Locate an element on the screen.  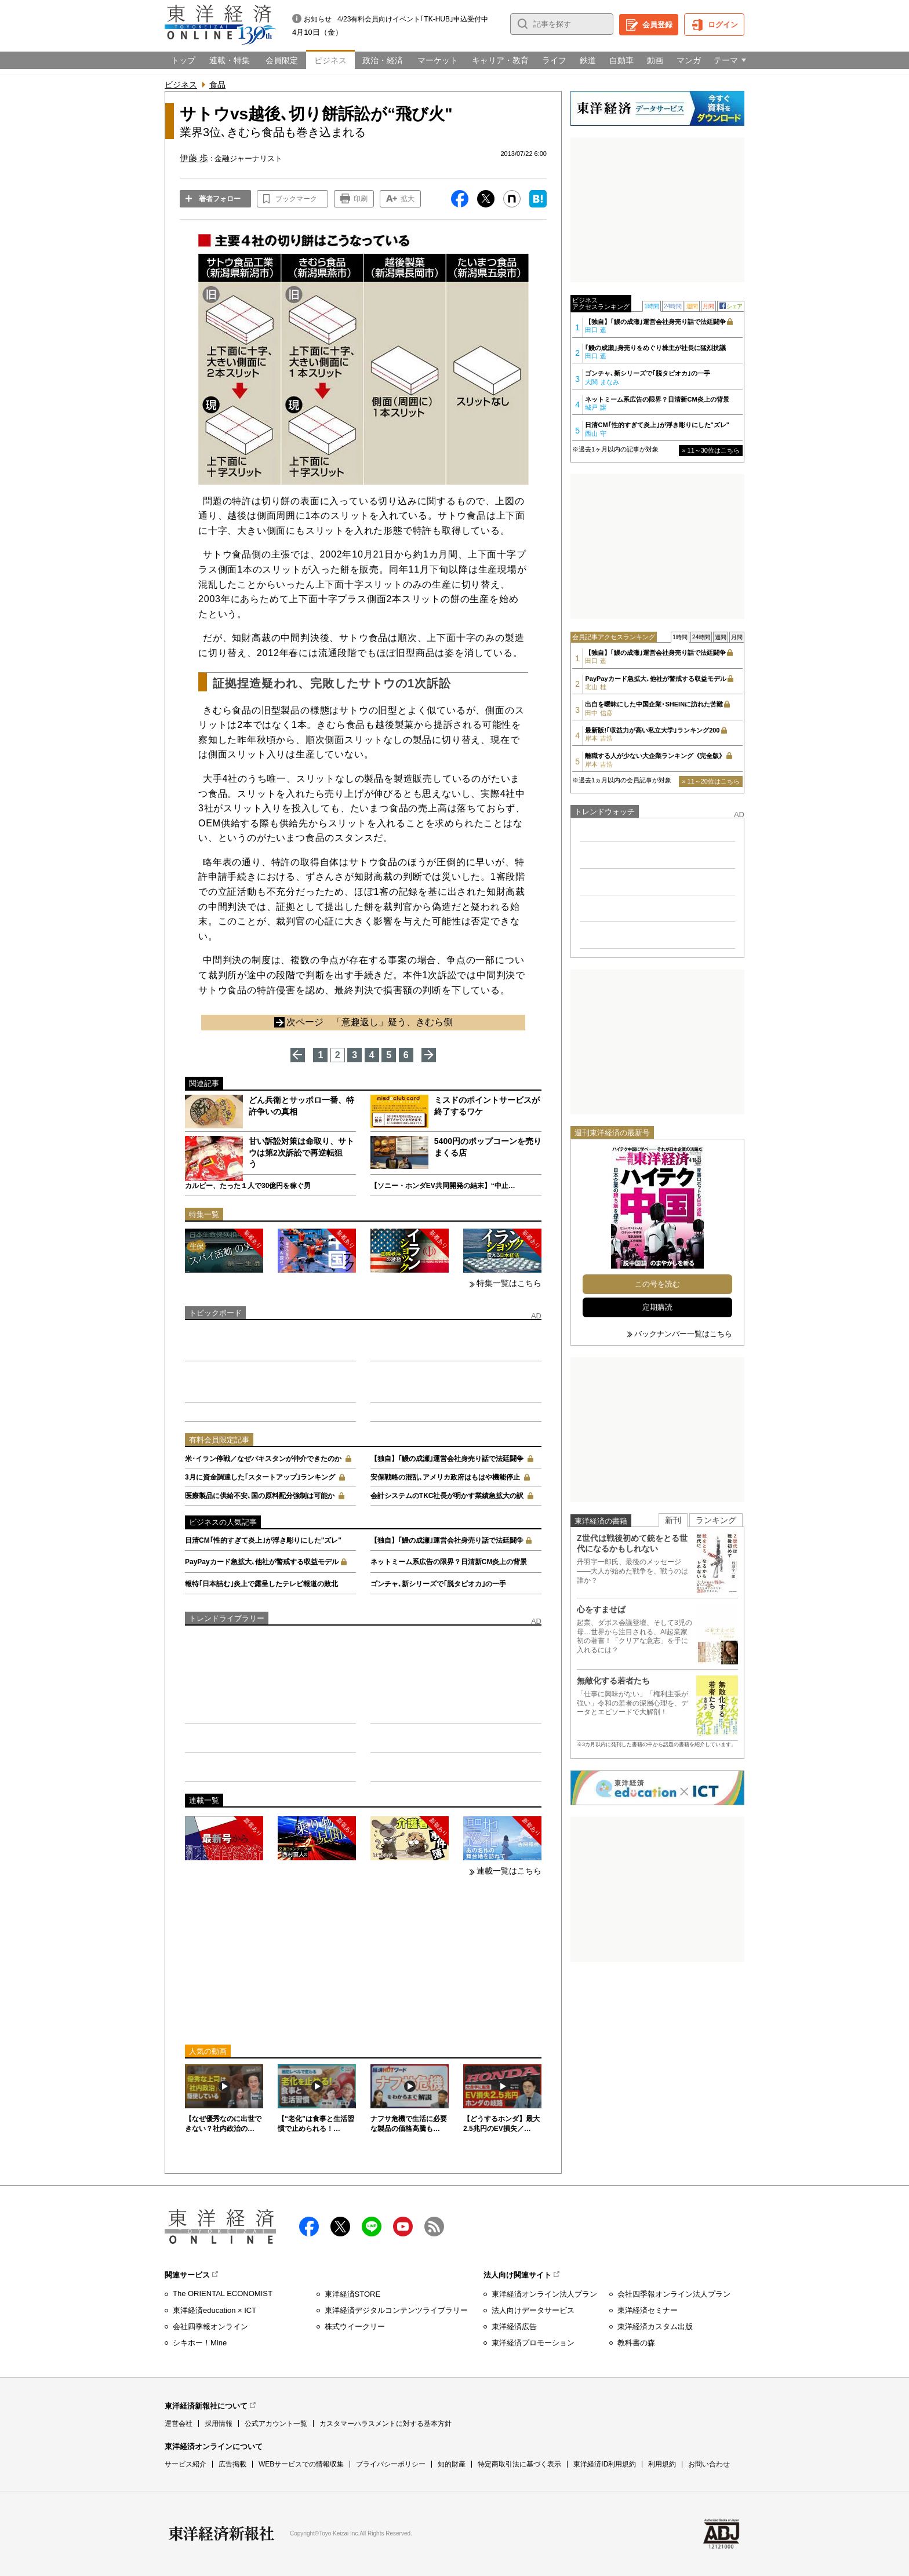
お問い合わせ is located at coordinates (709, 2464).